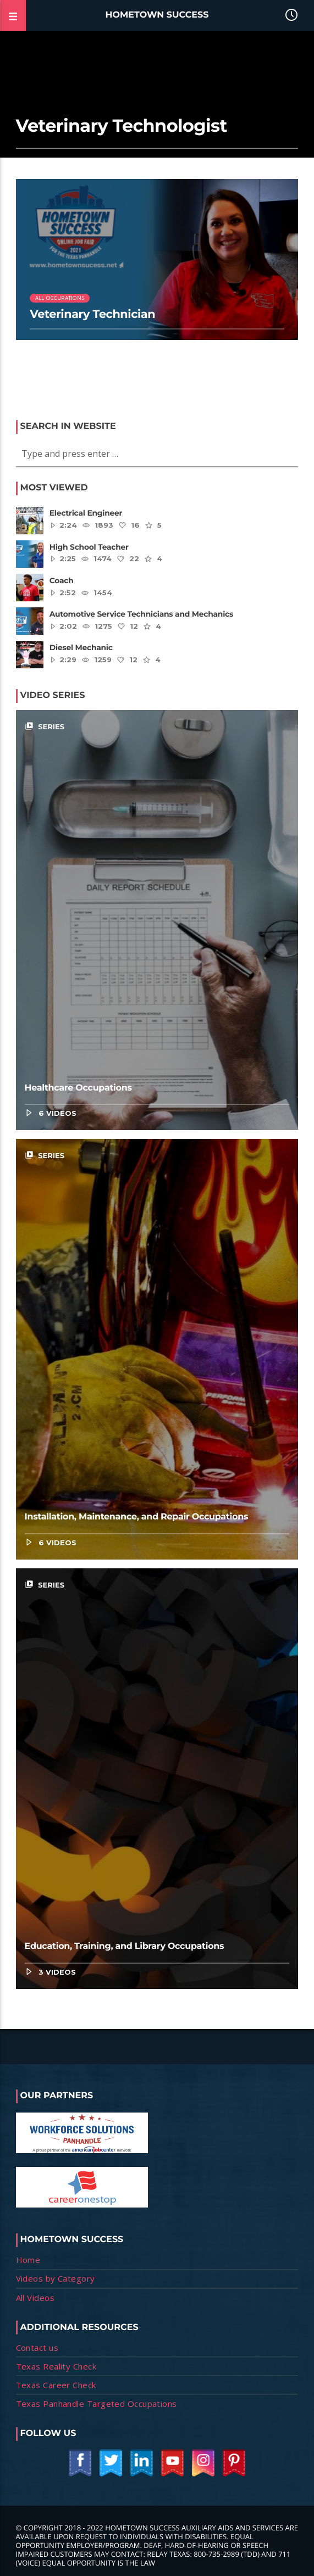  What do you see at coordinates (137, 1517) in the screenshot?
I see `Installation, Maintenance, and Repair Occupations` at bounding box center [137, 1517].